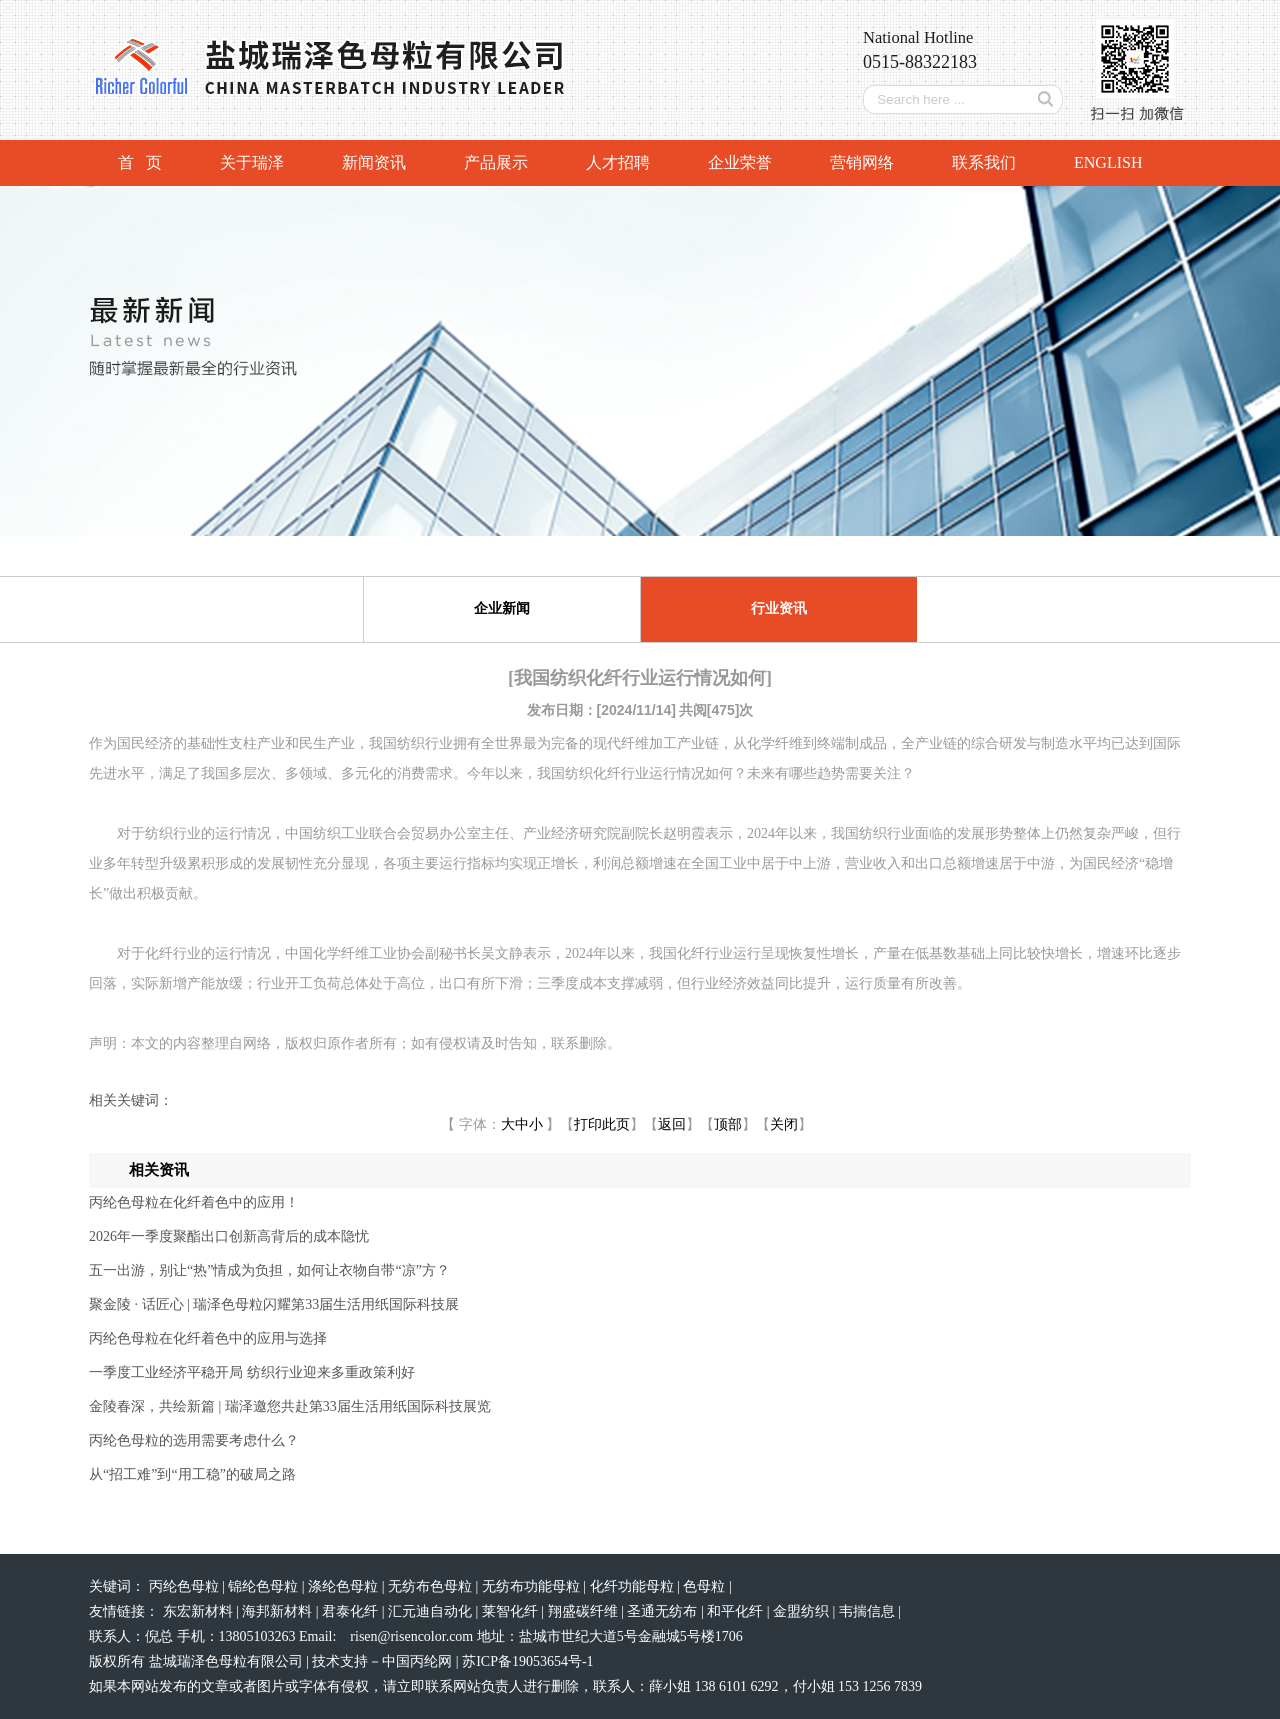 This screenshot has height=1719, width=1280. What do you see at coordinates (664, 1611) in the screenshot?
I see `圣通无纺布` at bounding box center [664, 1611].